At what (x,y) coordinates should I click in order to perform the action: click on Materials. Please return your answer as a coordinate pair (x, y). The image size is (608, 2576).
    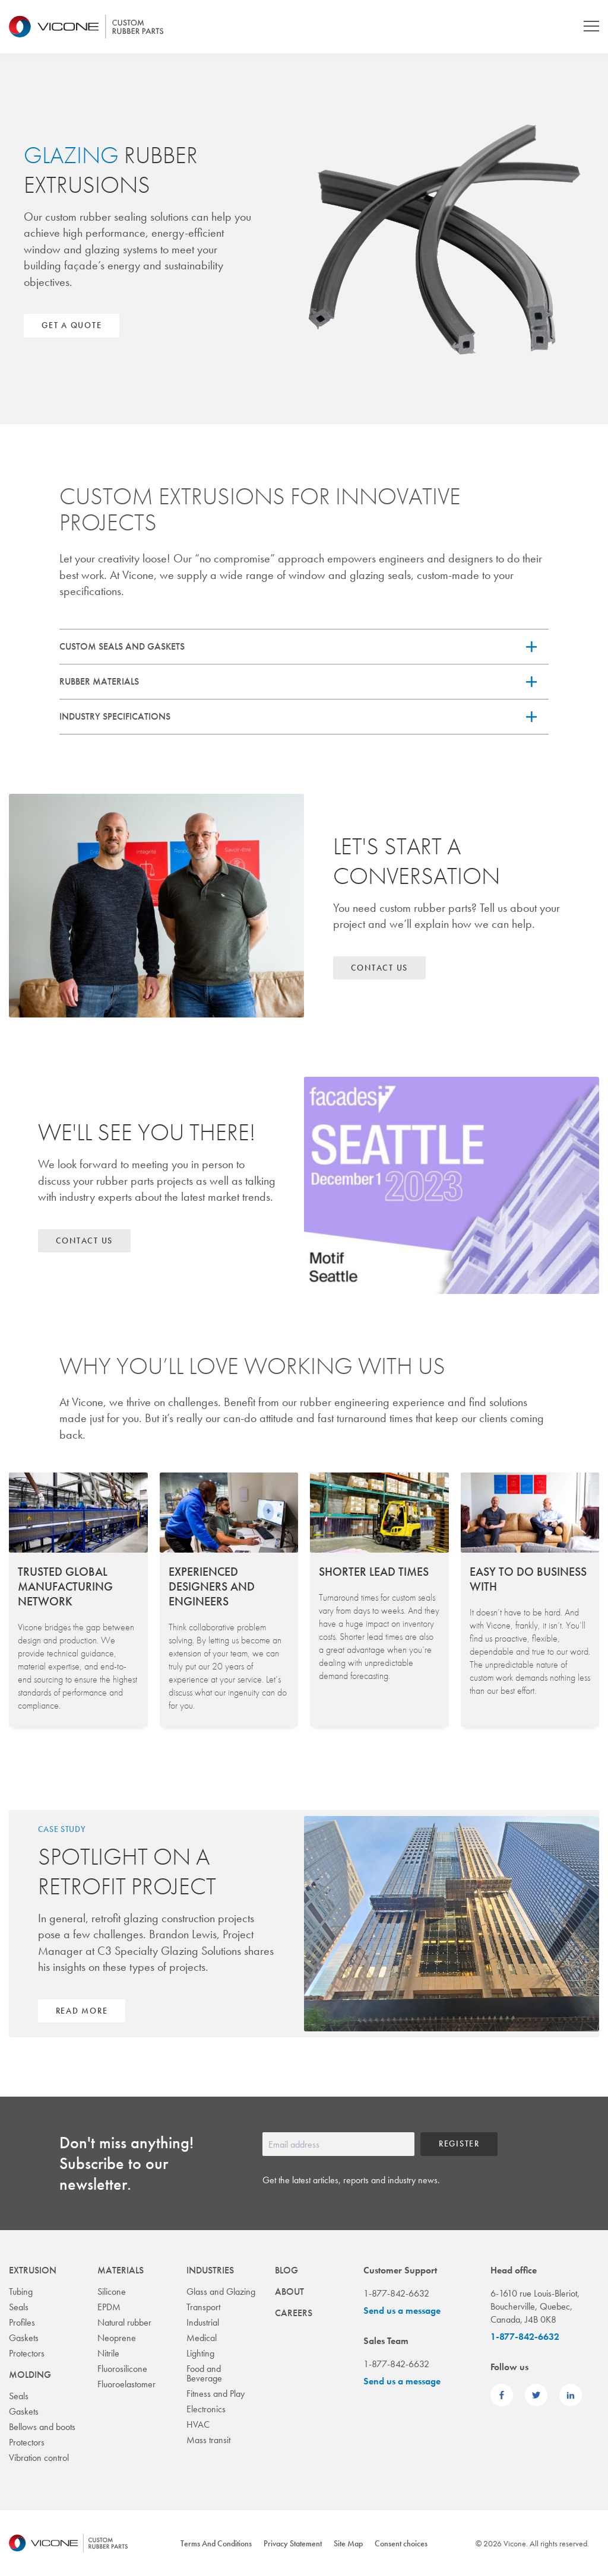
    Looking at the image, I should click on (120, 2270).